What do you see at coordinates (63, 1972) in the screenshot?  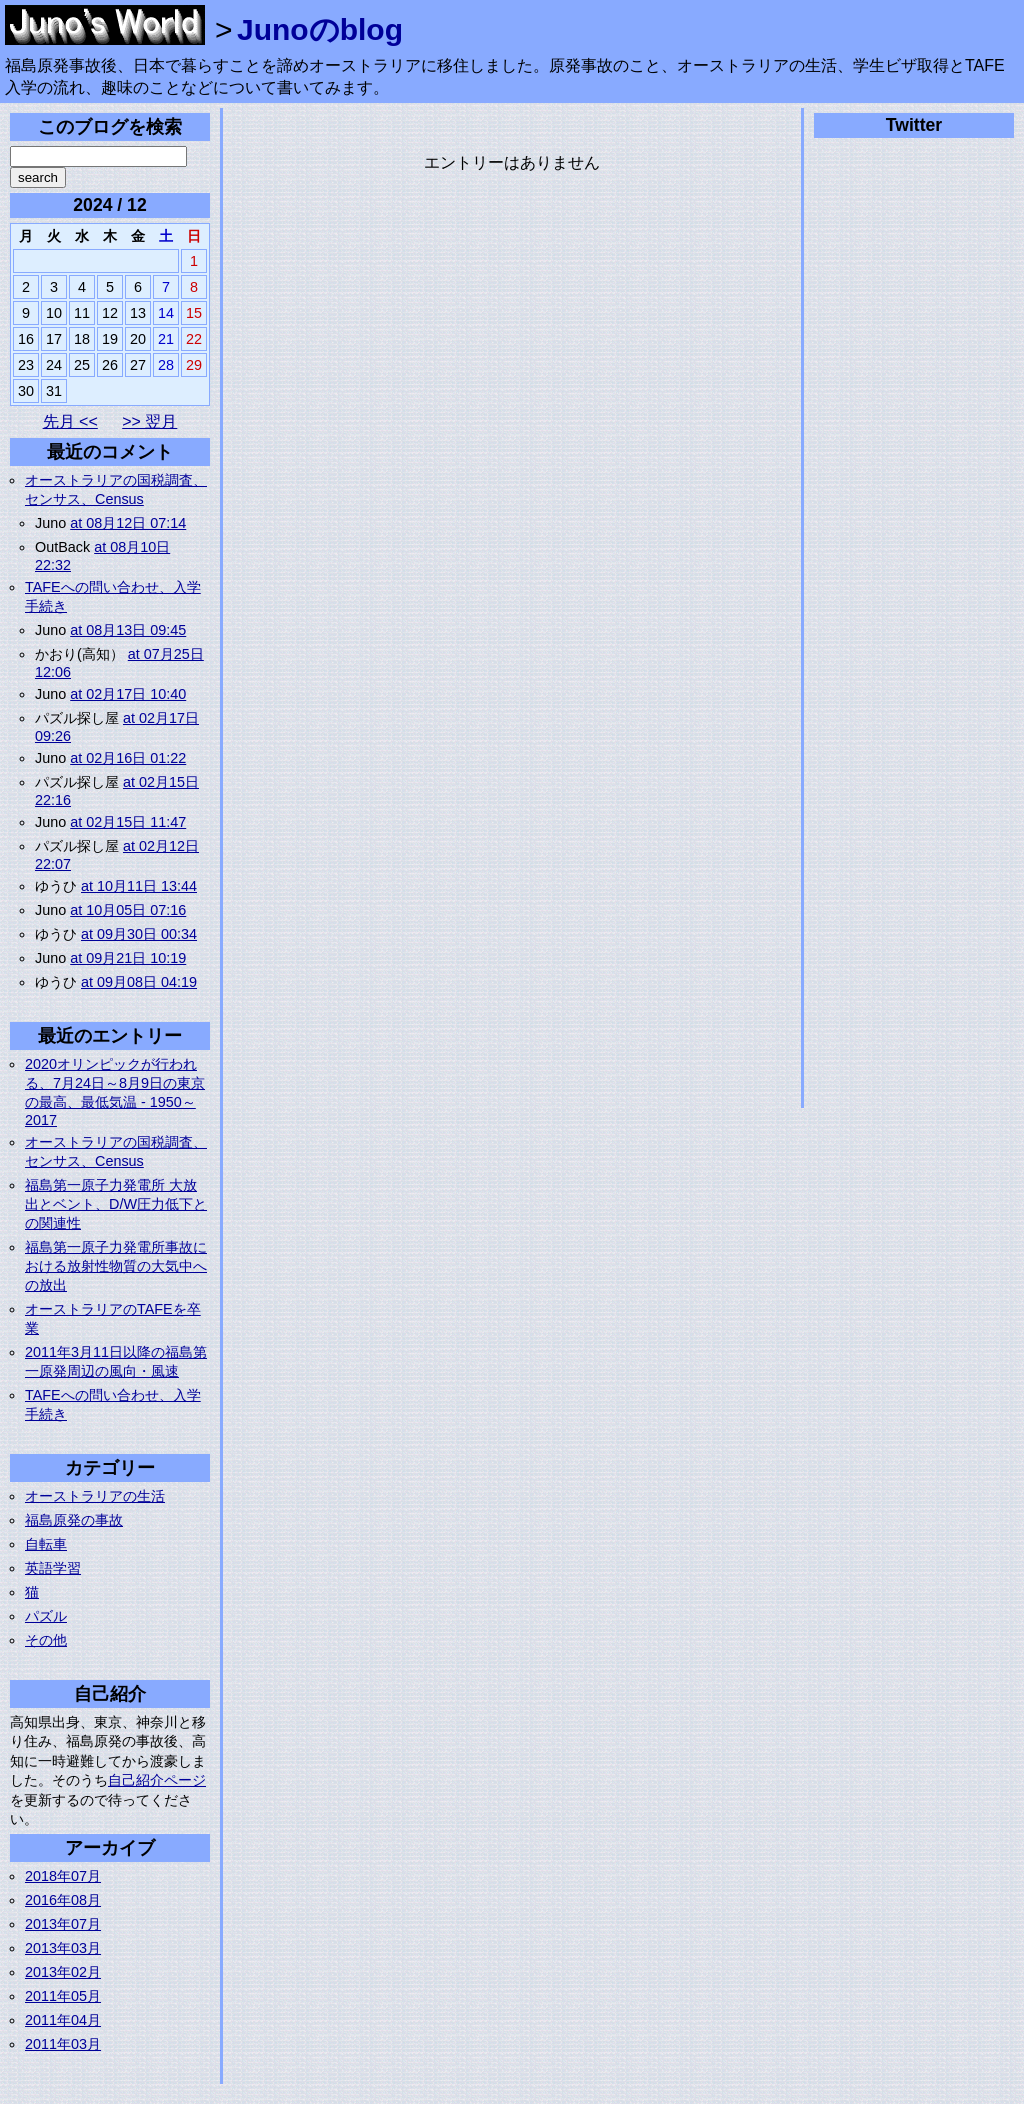 I see `2013年02月` at bounding box center [63, 1972].